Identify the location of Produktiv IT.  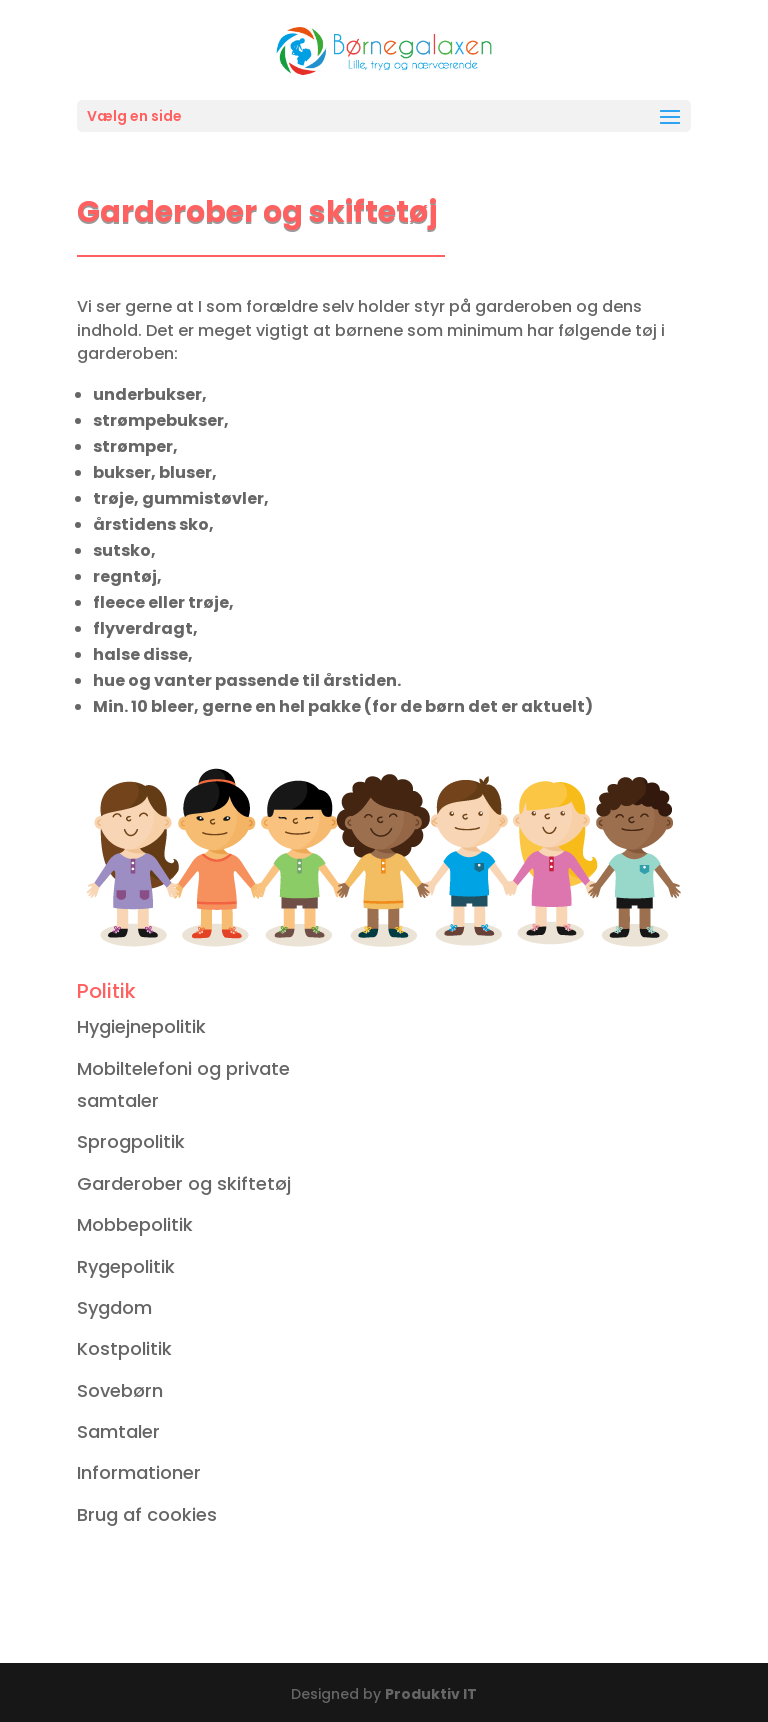
(431, 1694).